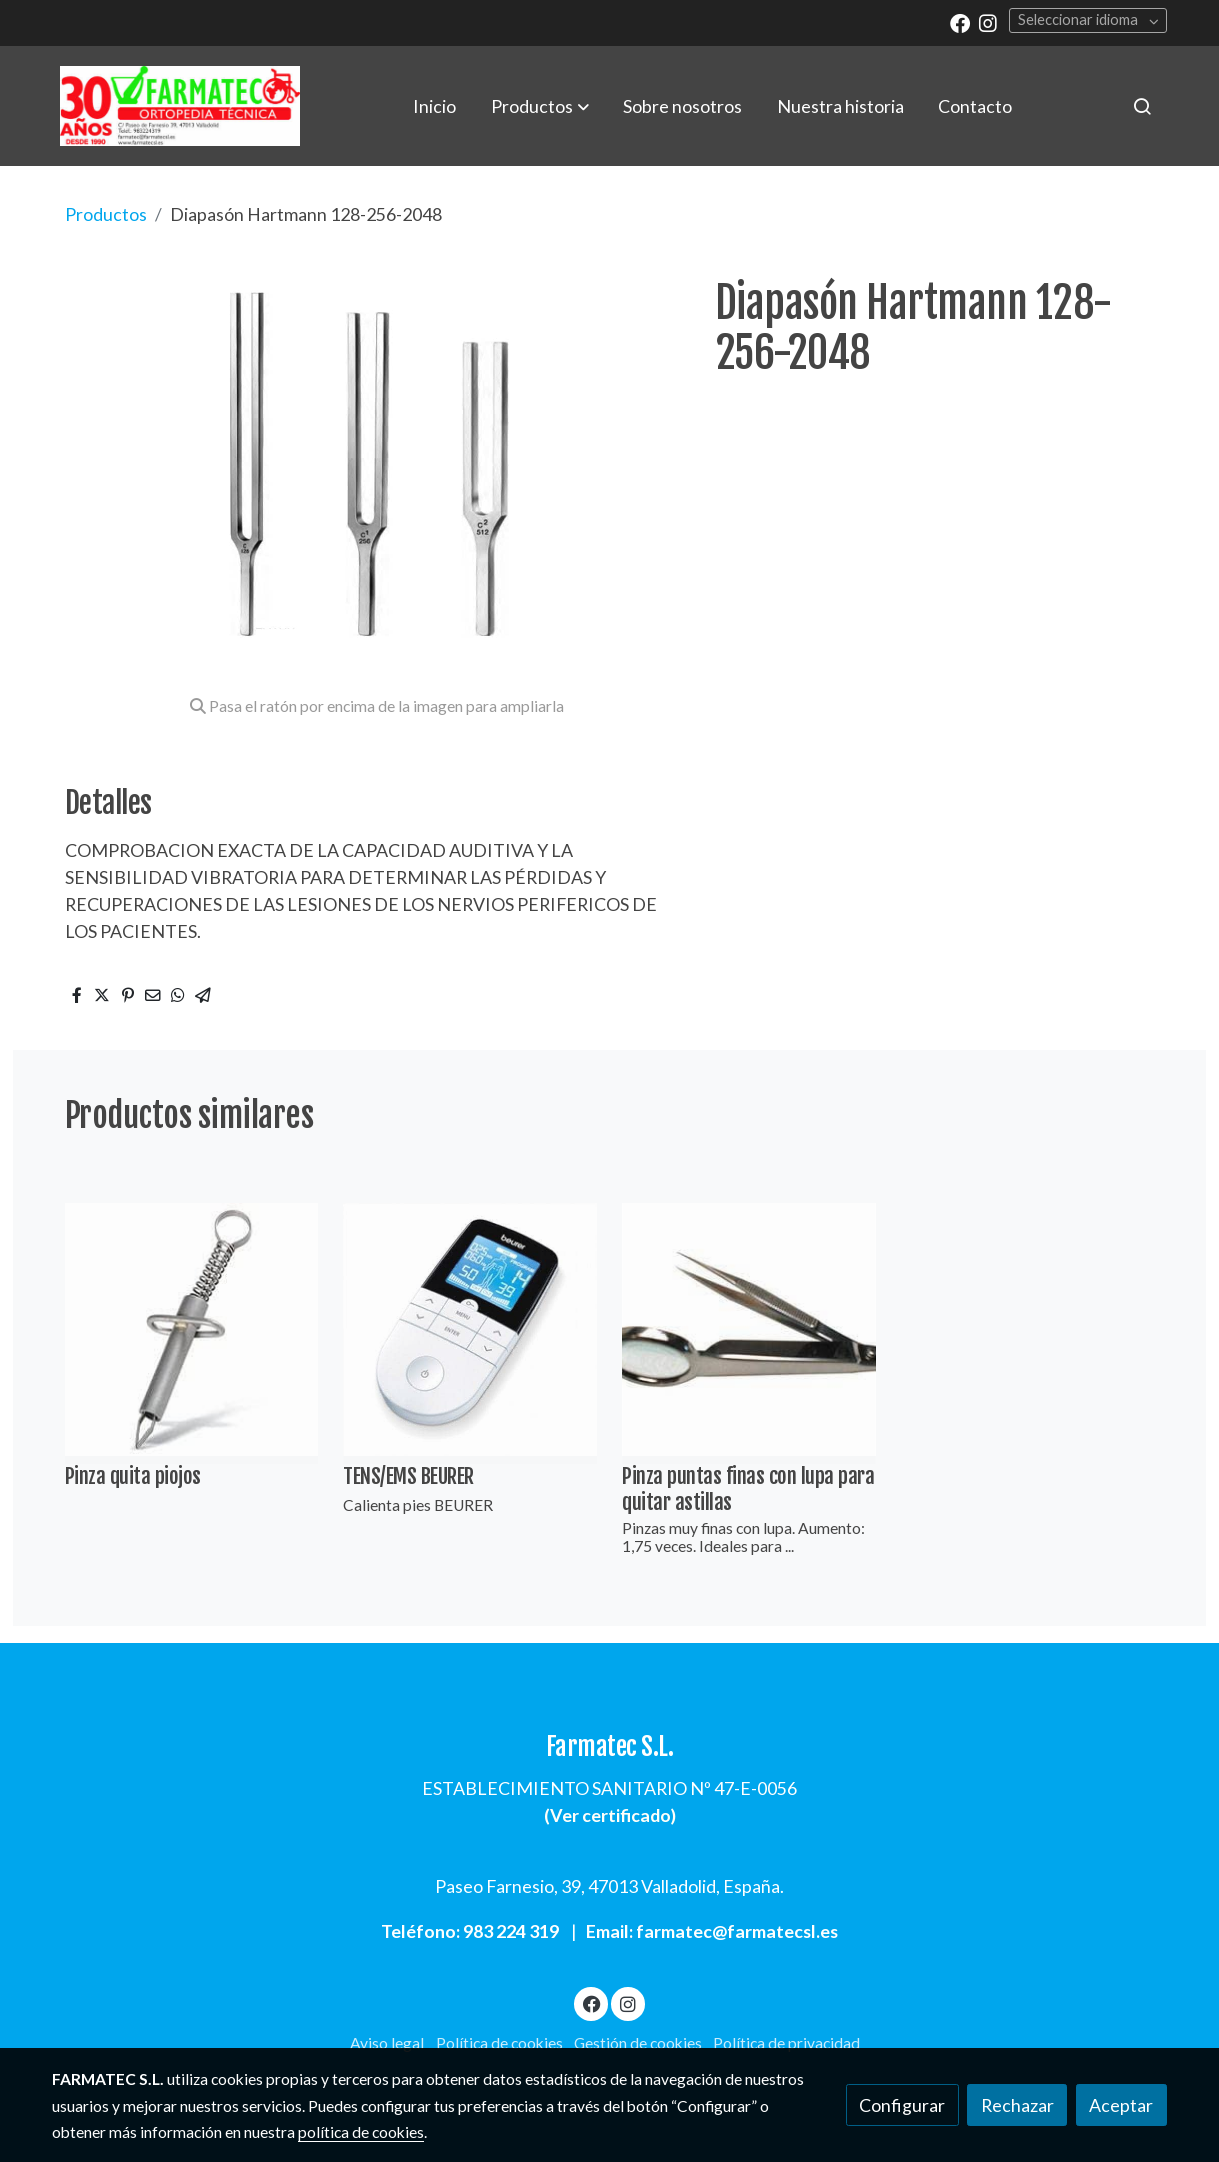 This screenshot has width=1219, height=2162. Describe the element at coordinates (988, 22) in the screenshot. I see `[link instagram]` at that location.